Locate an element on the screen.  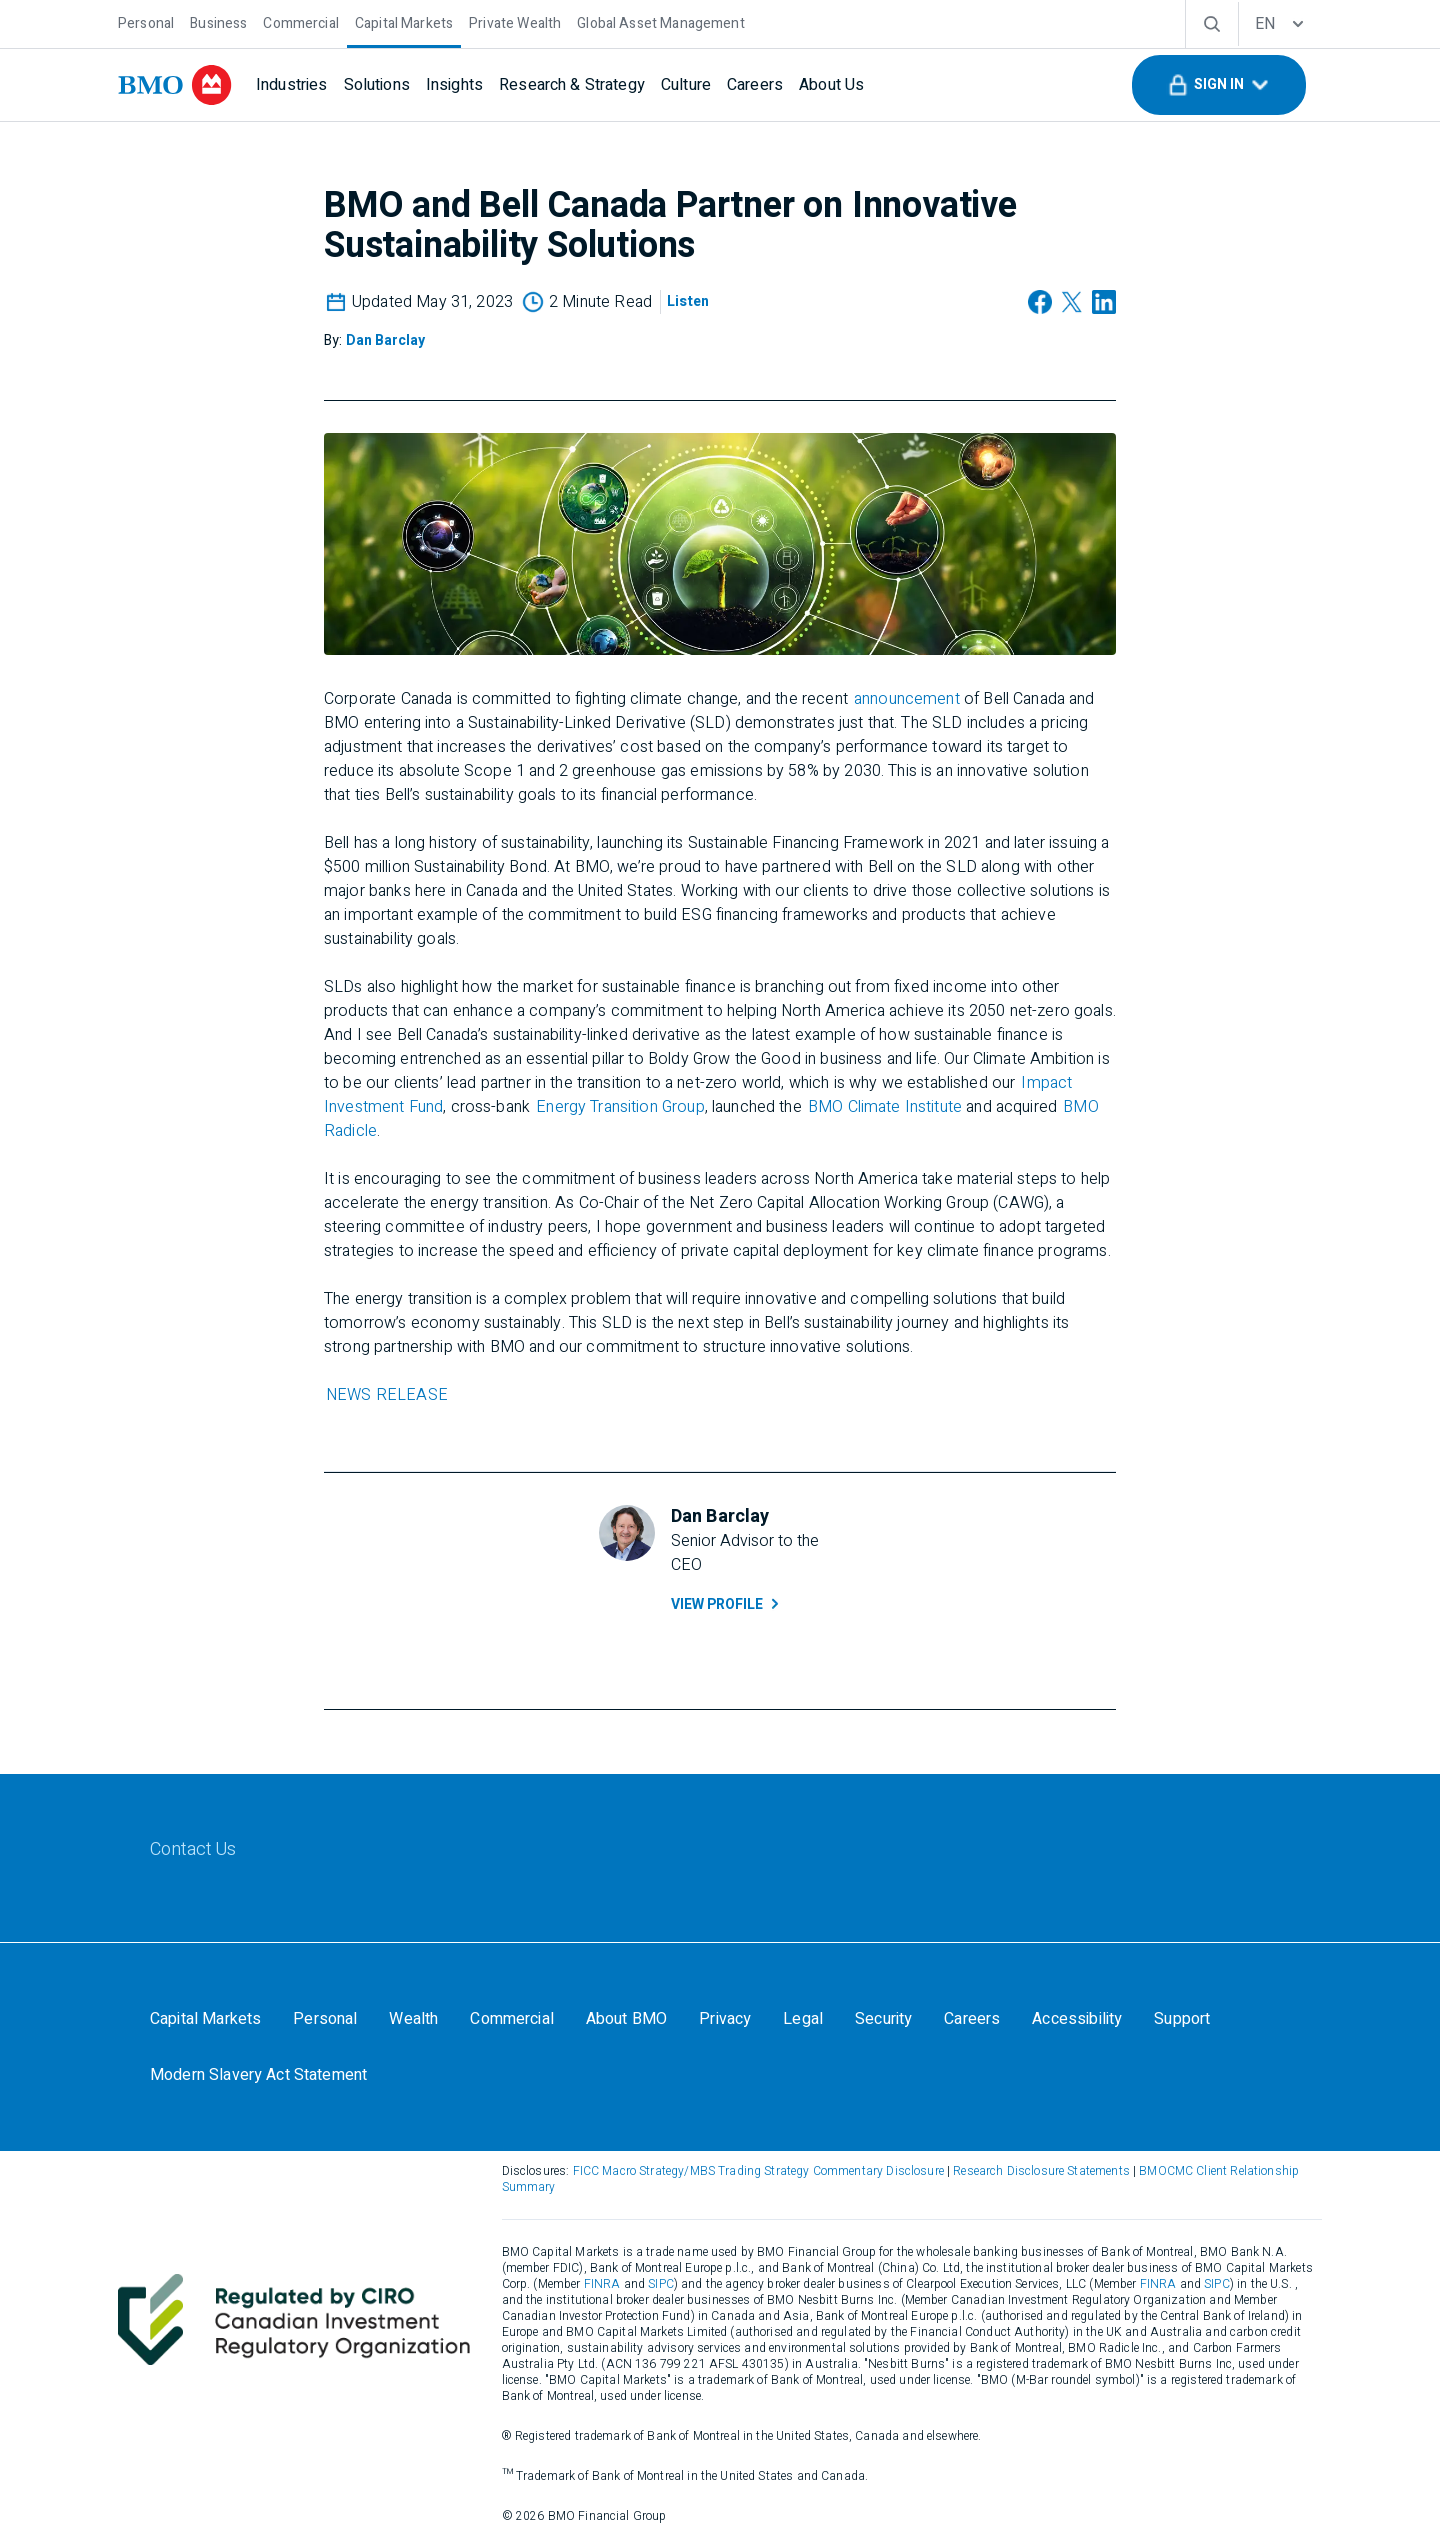
[Listen] is located at coordinates (688, 302).